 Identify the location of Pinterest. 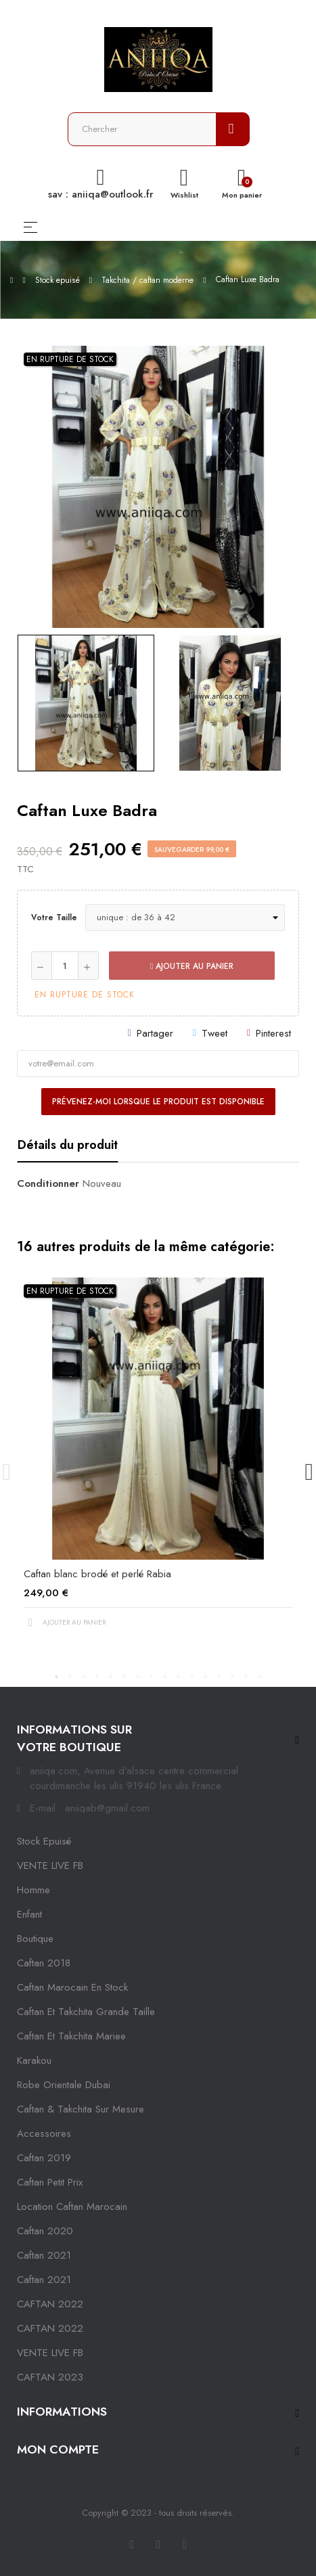
(273, 1033).